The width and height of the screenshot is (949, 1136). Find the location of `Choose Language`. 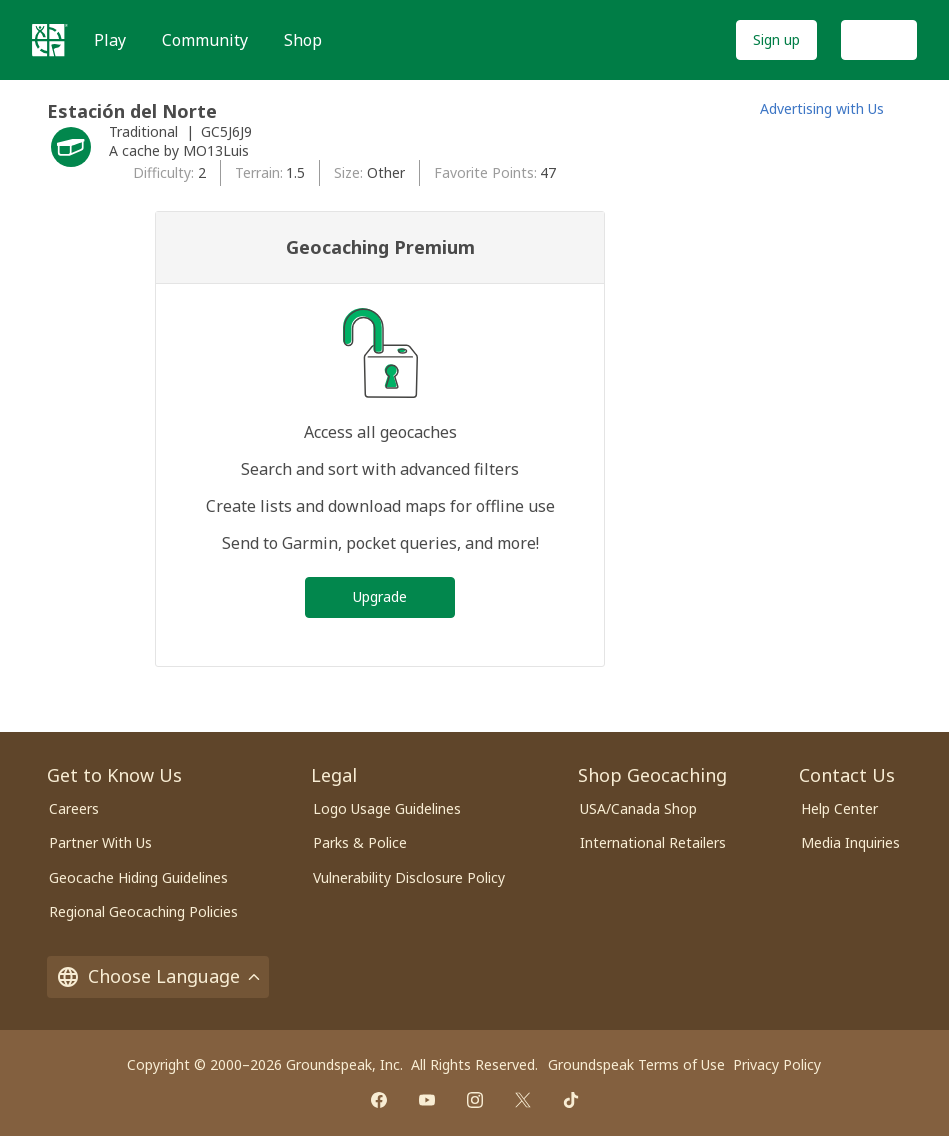

Choose Language is located at coordinates (158, 976).